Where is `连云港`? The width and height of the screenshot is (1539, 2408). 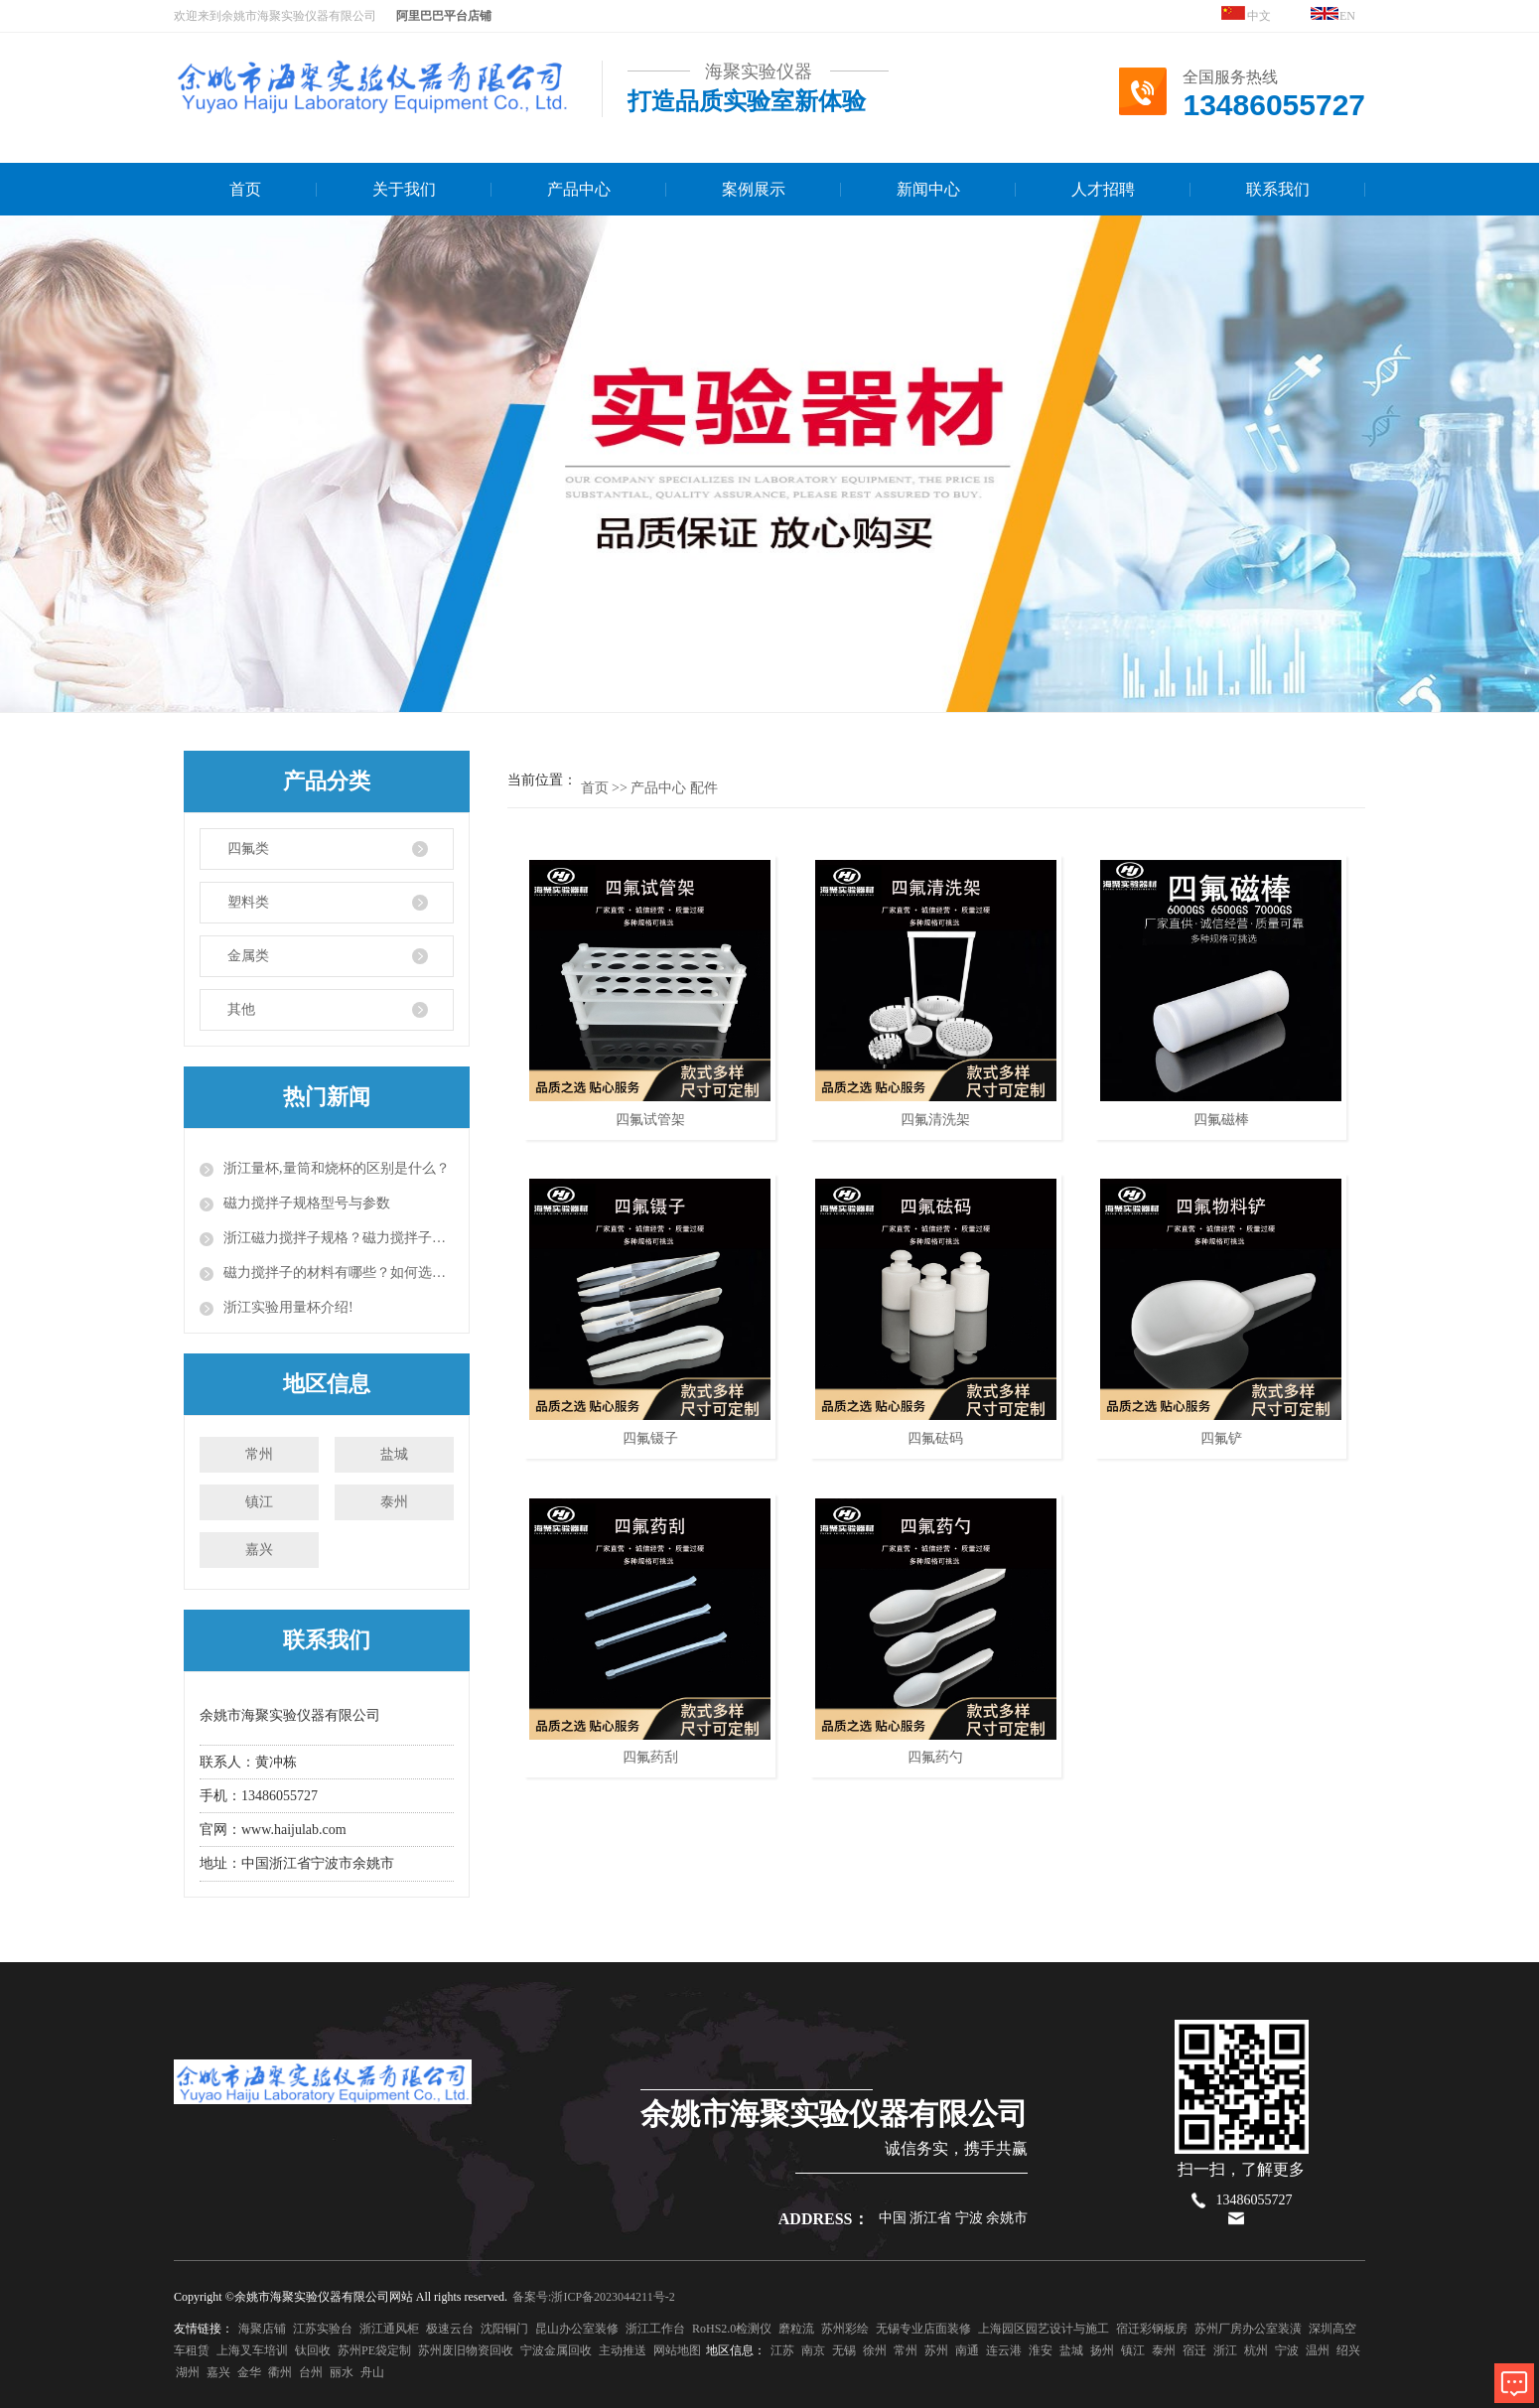
连云港 is located at coordinates (1004, 2350).